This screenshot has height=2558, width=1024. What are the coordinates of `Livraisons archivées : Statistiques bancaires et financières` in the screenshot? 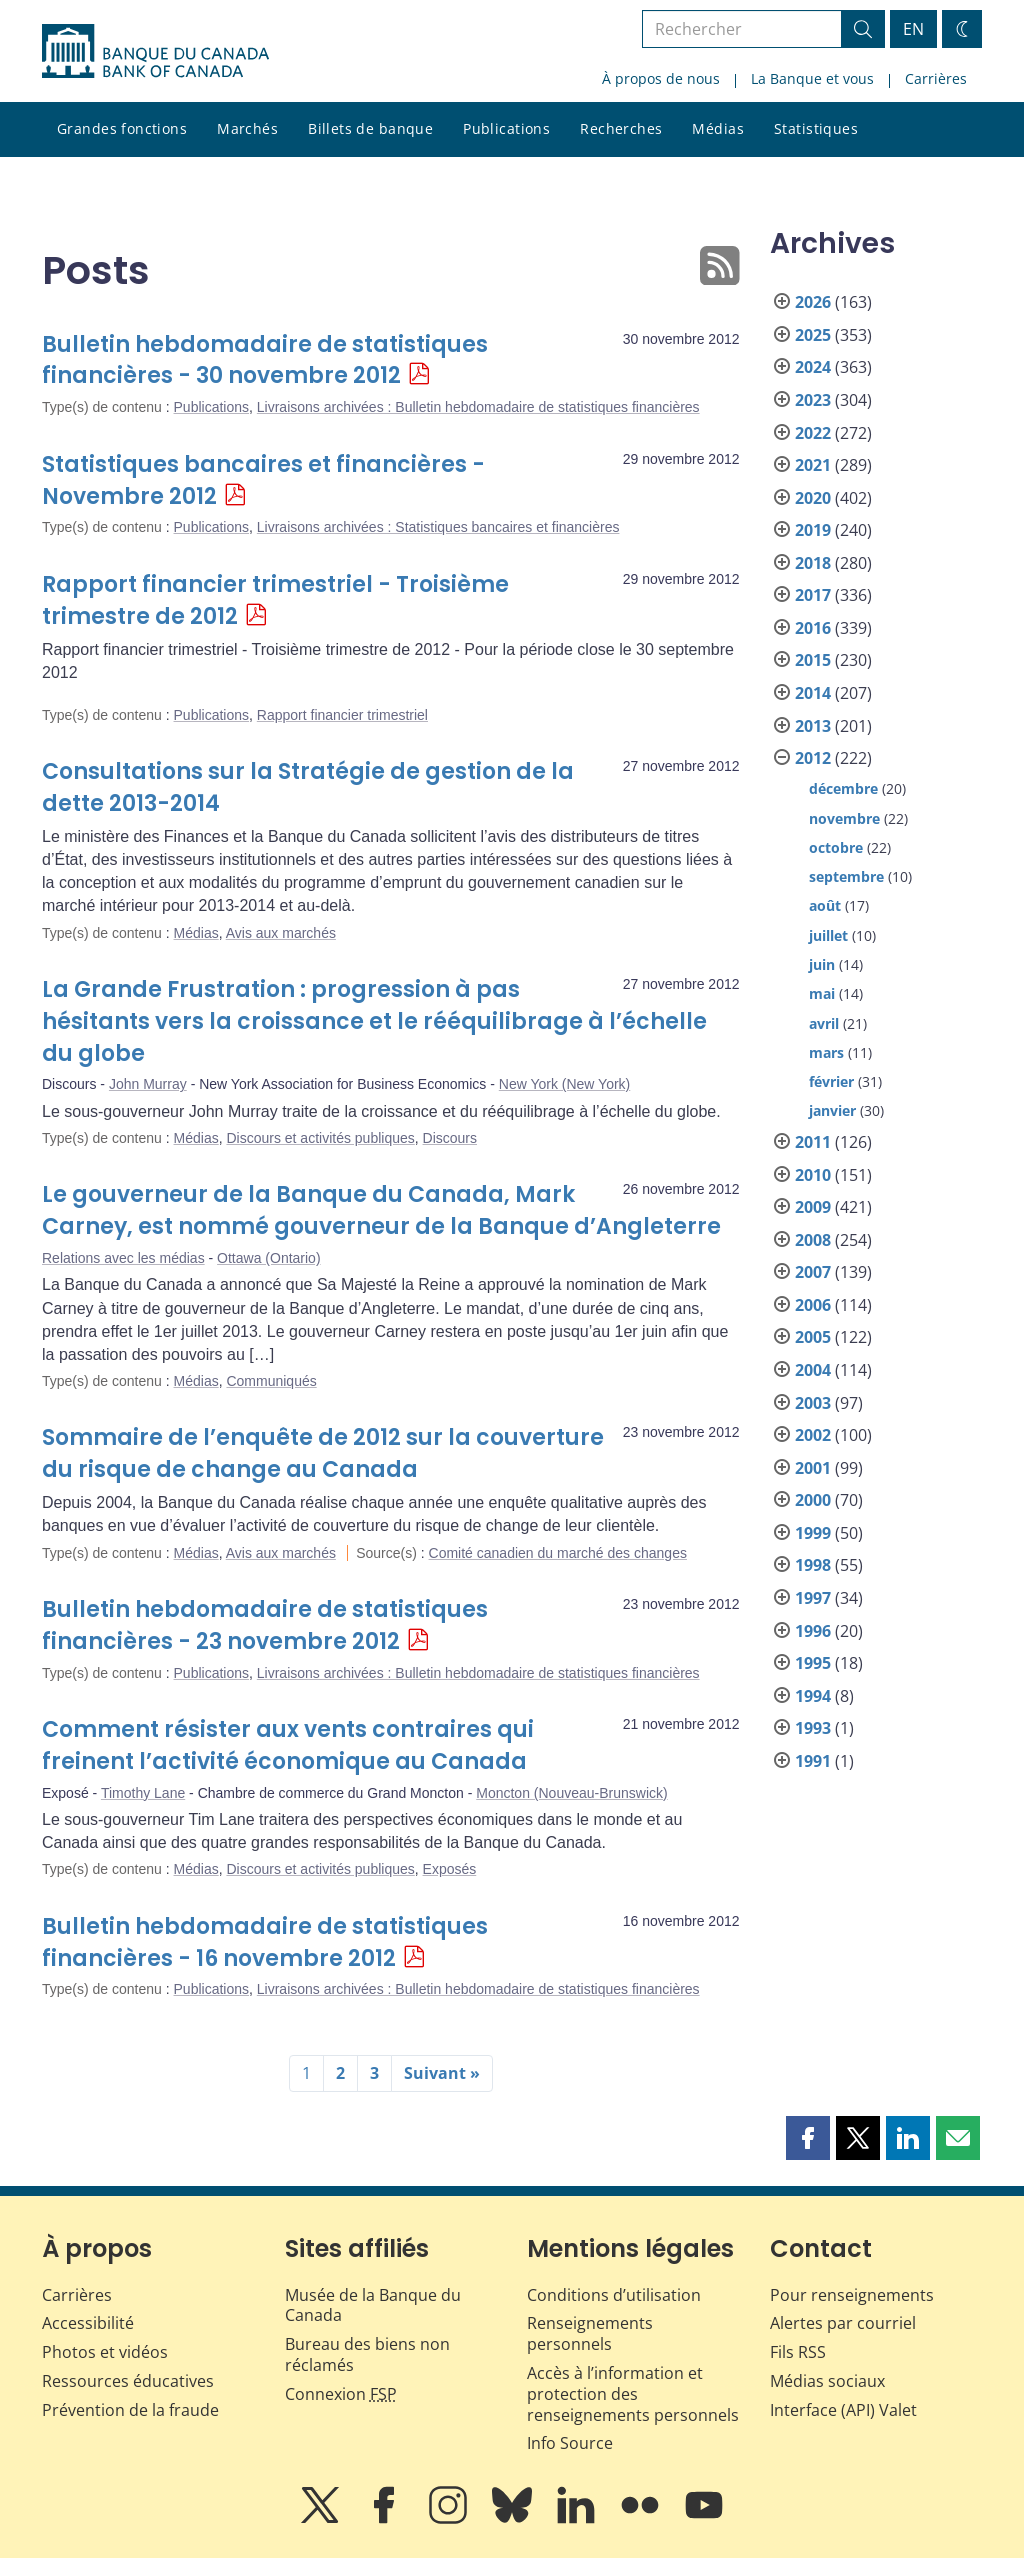 It's located at (438, 527).